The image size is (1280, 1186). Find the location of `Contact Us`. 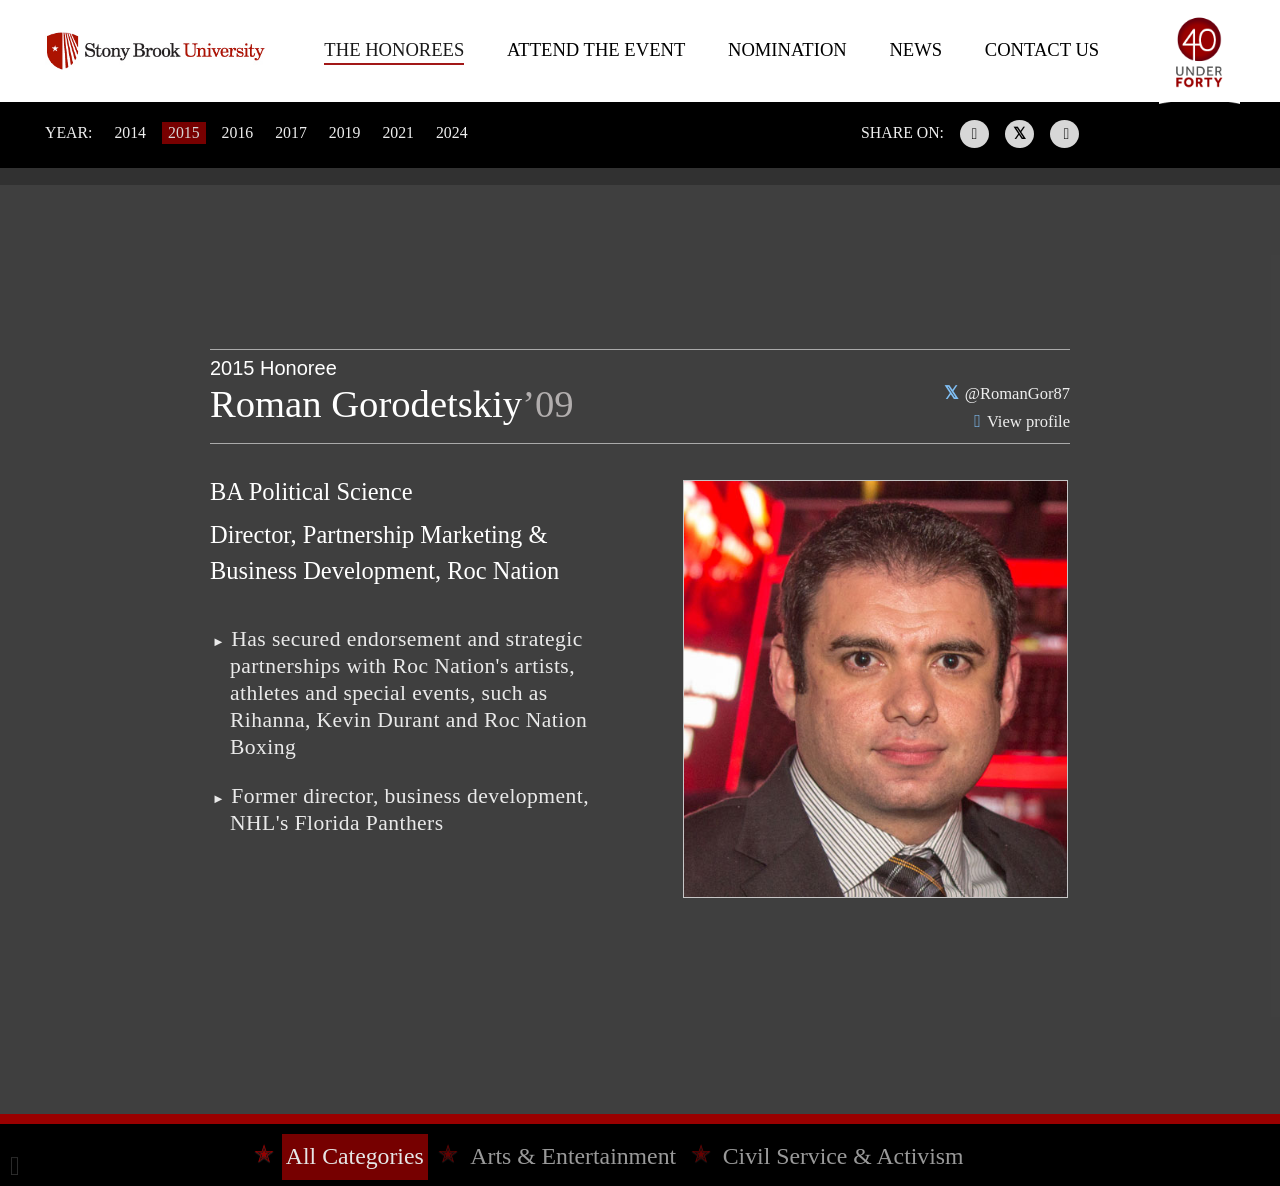

Contact Us is located at coordinates (1042, 49).